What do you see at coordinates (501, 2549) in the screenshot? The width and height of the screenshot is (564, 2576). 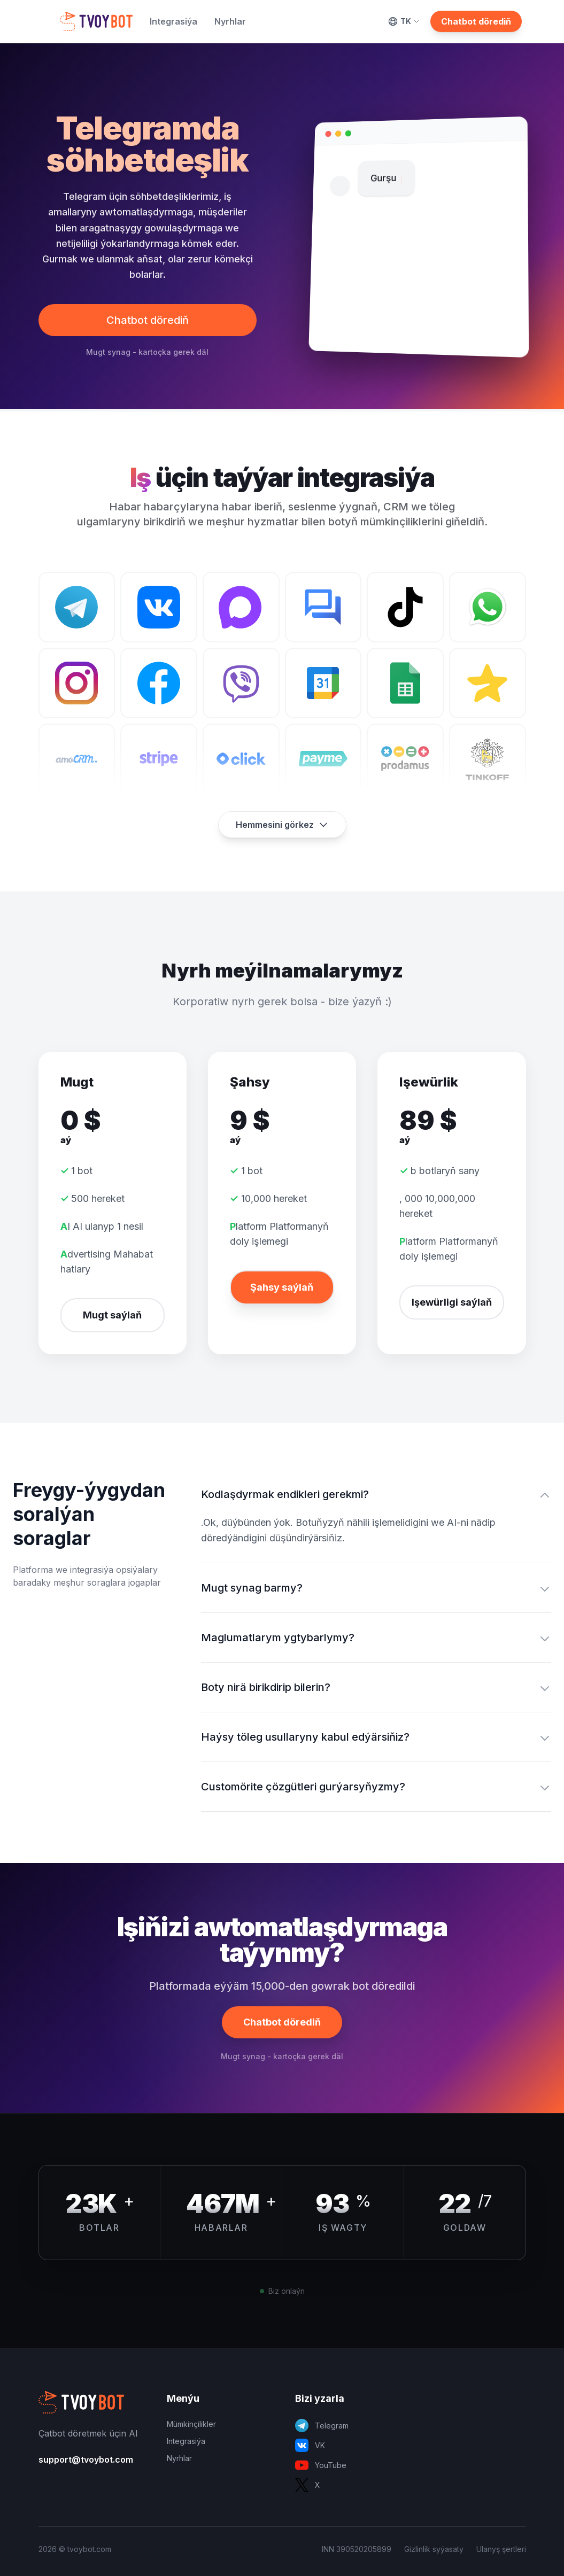 I see `Ulanyş şertleri` at bounding box center [501, 2549].